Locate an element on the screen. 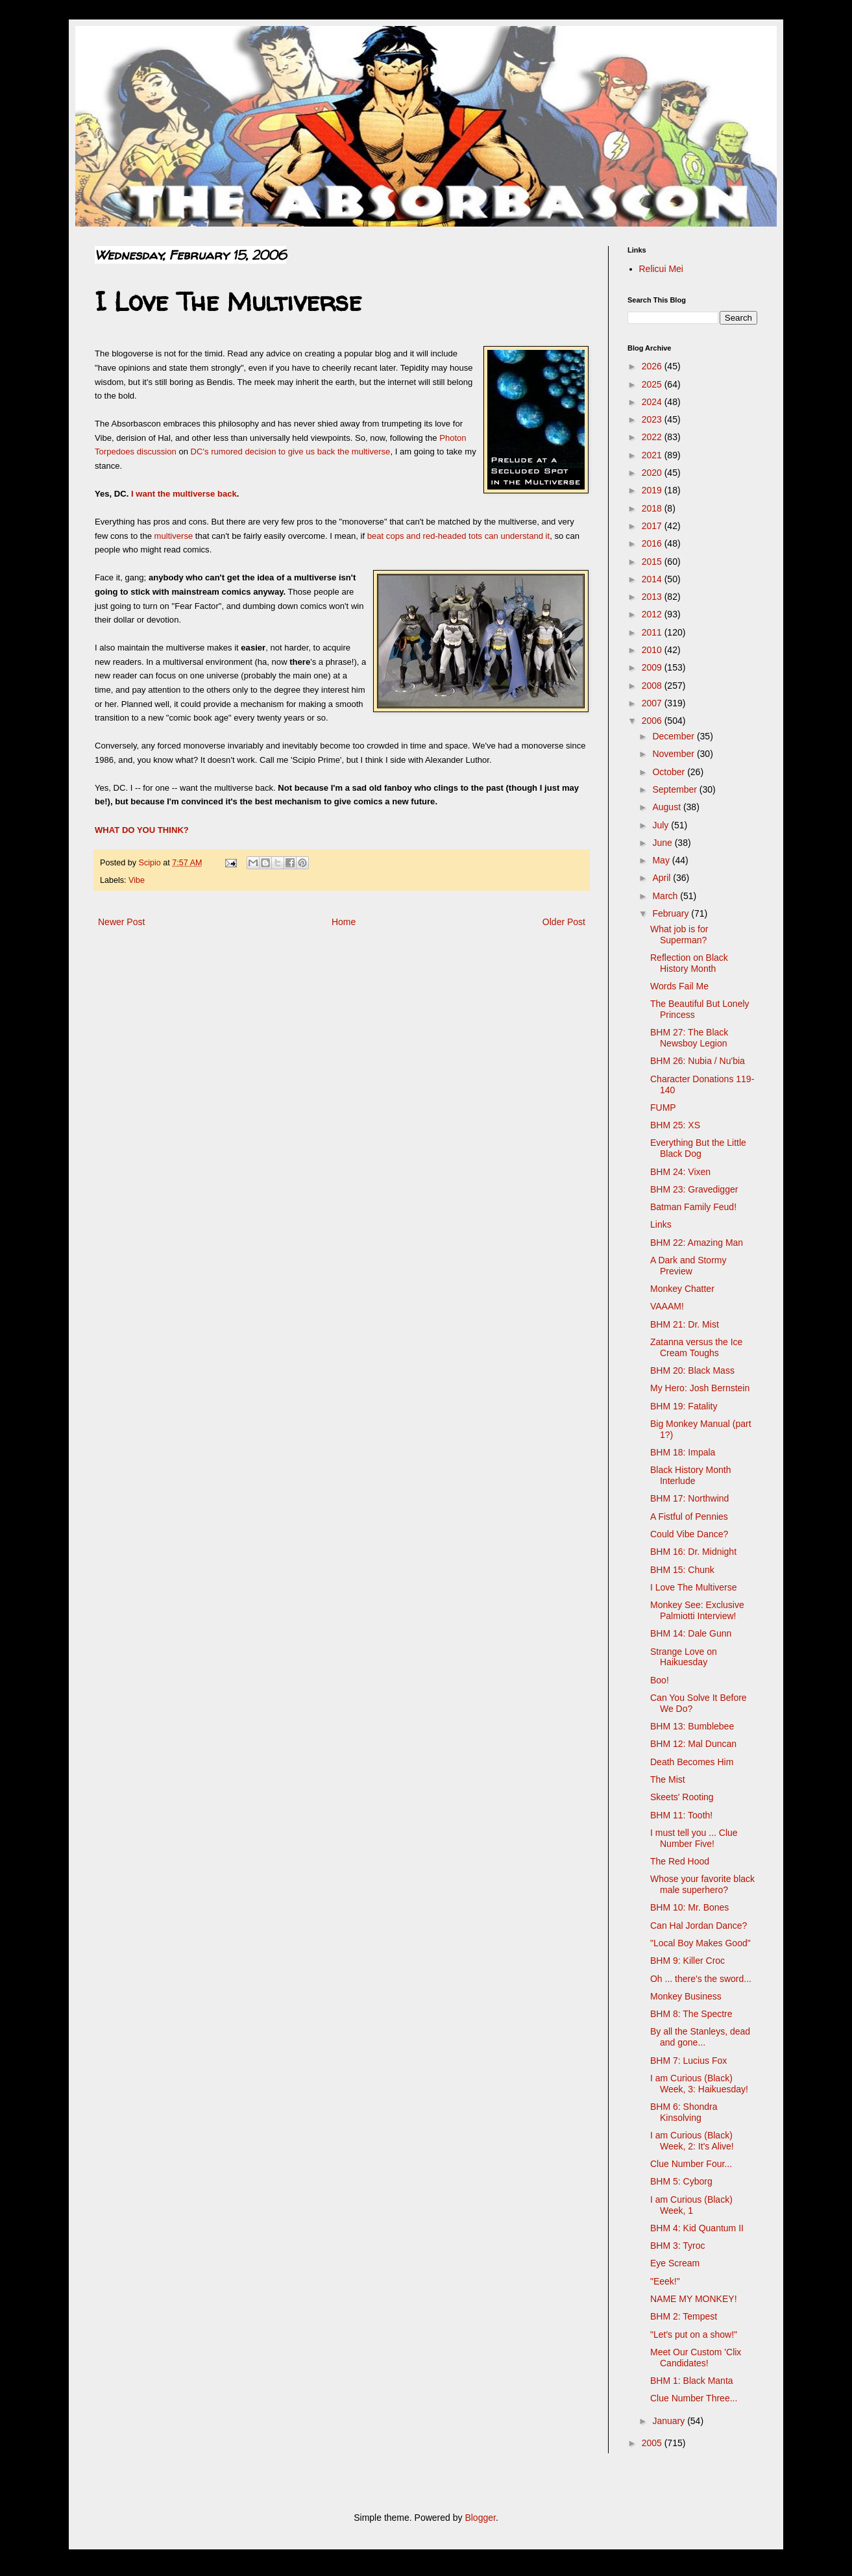 The height and width of the screenshot is (2576, 852). BHM 7: Lucius Fox is located at coordinates (688, 2060).